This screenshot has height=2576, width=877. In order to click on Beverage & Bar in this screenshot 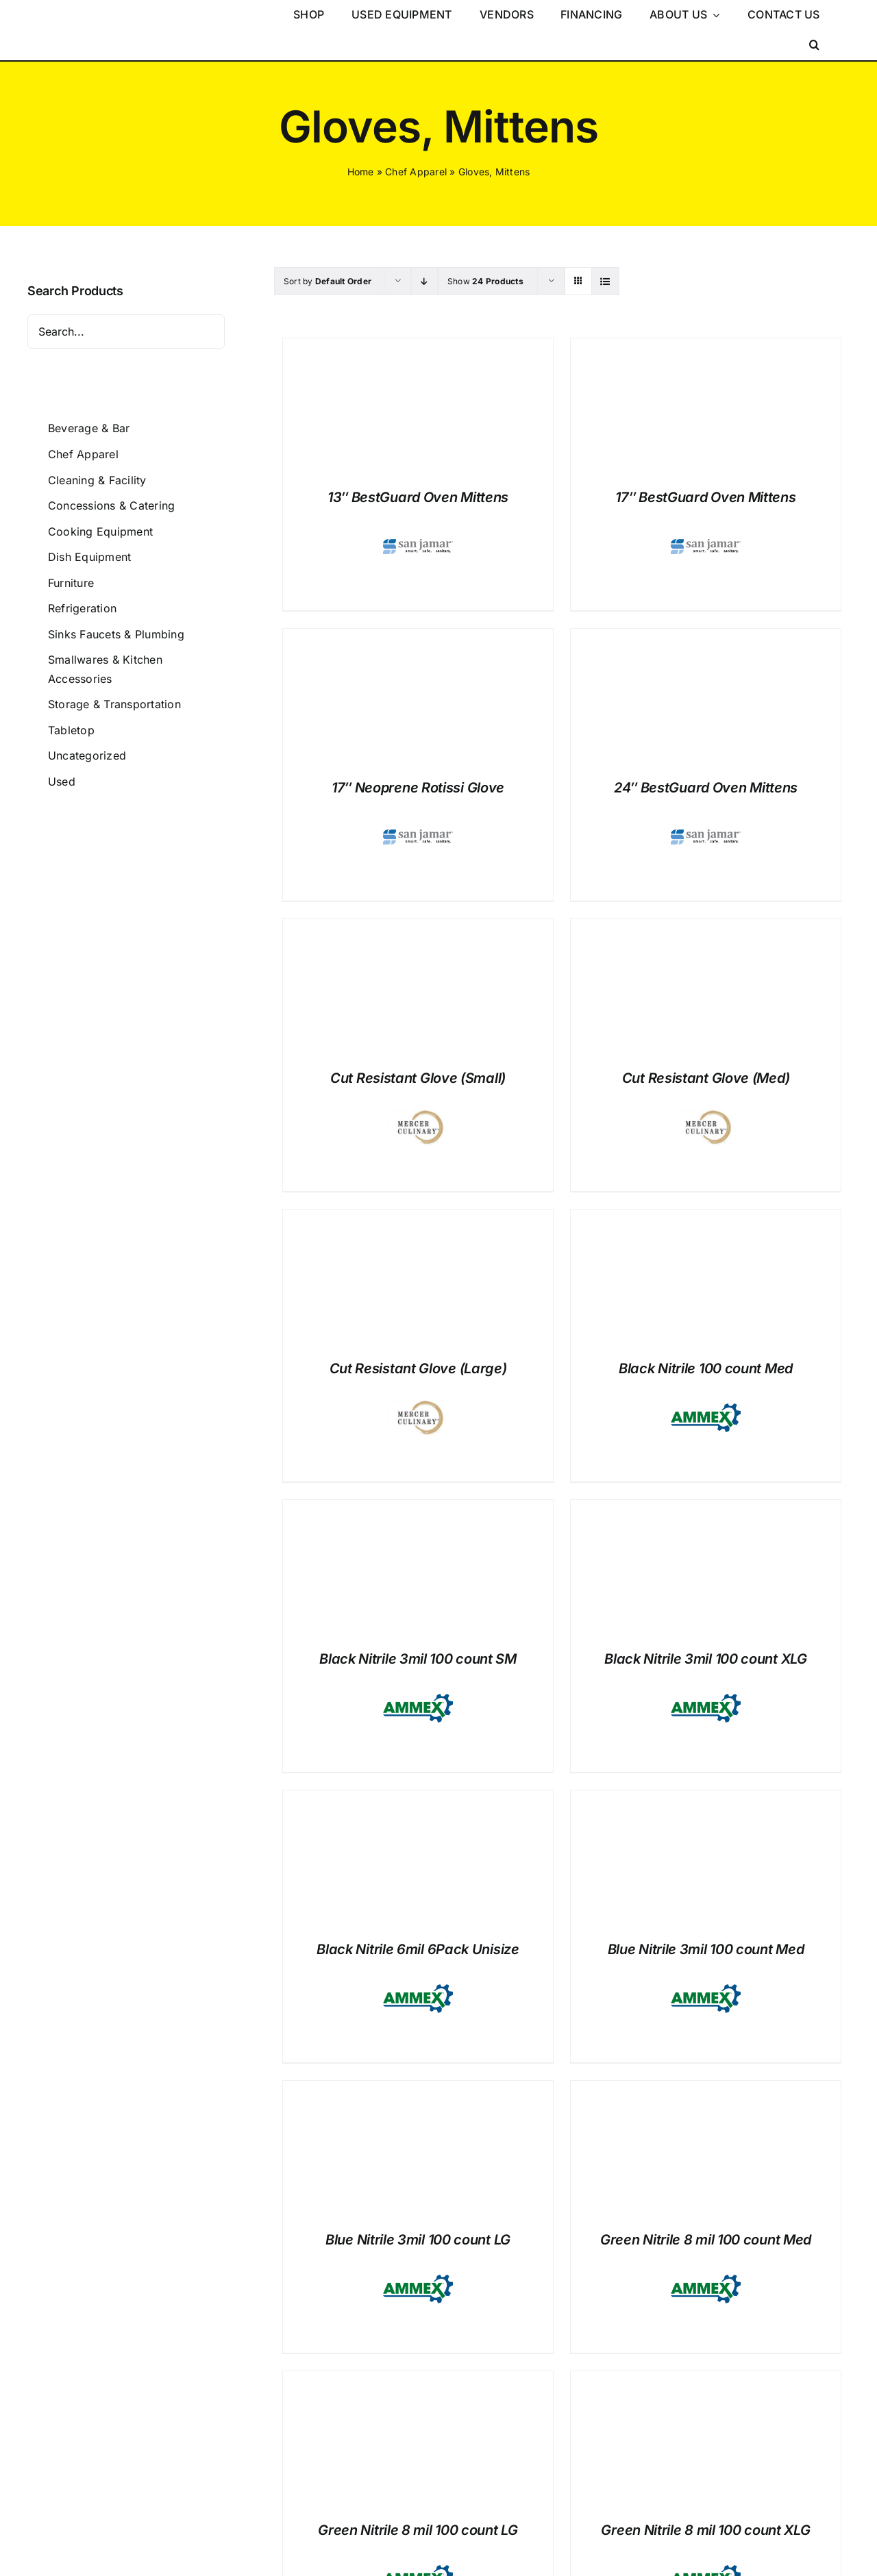, I will do `click(88, 428)`.